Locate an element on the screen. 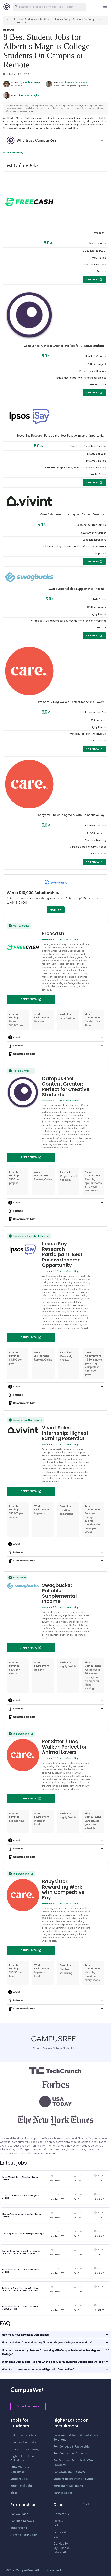 This screenshot has height=2576, width=111. What does CampusReel look for when filling Albertus Magnus College student jobs? is located at coordinates (53, 2361).